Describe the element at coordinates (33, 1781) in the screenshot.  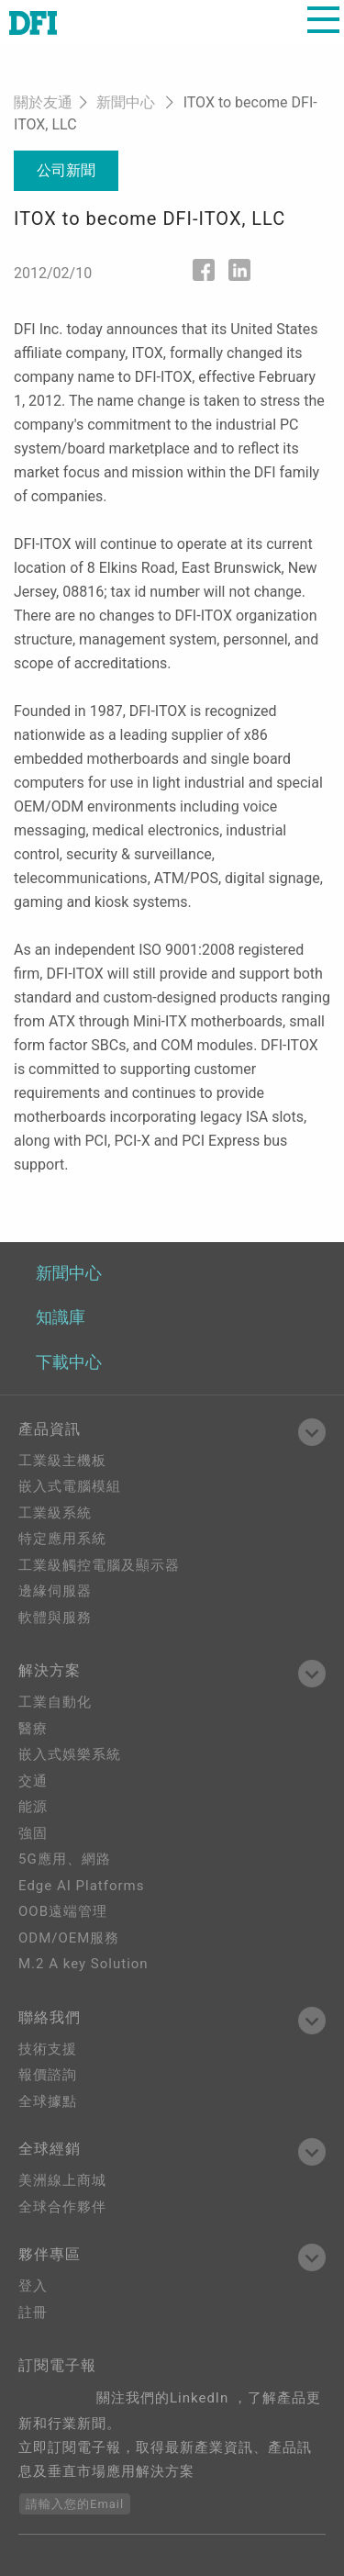
I see `交通` at that location.